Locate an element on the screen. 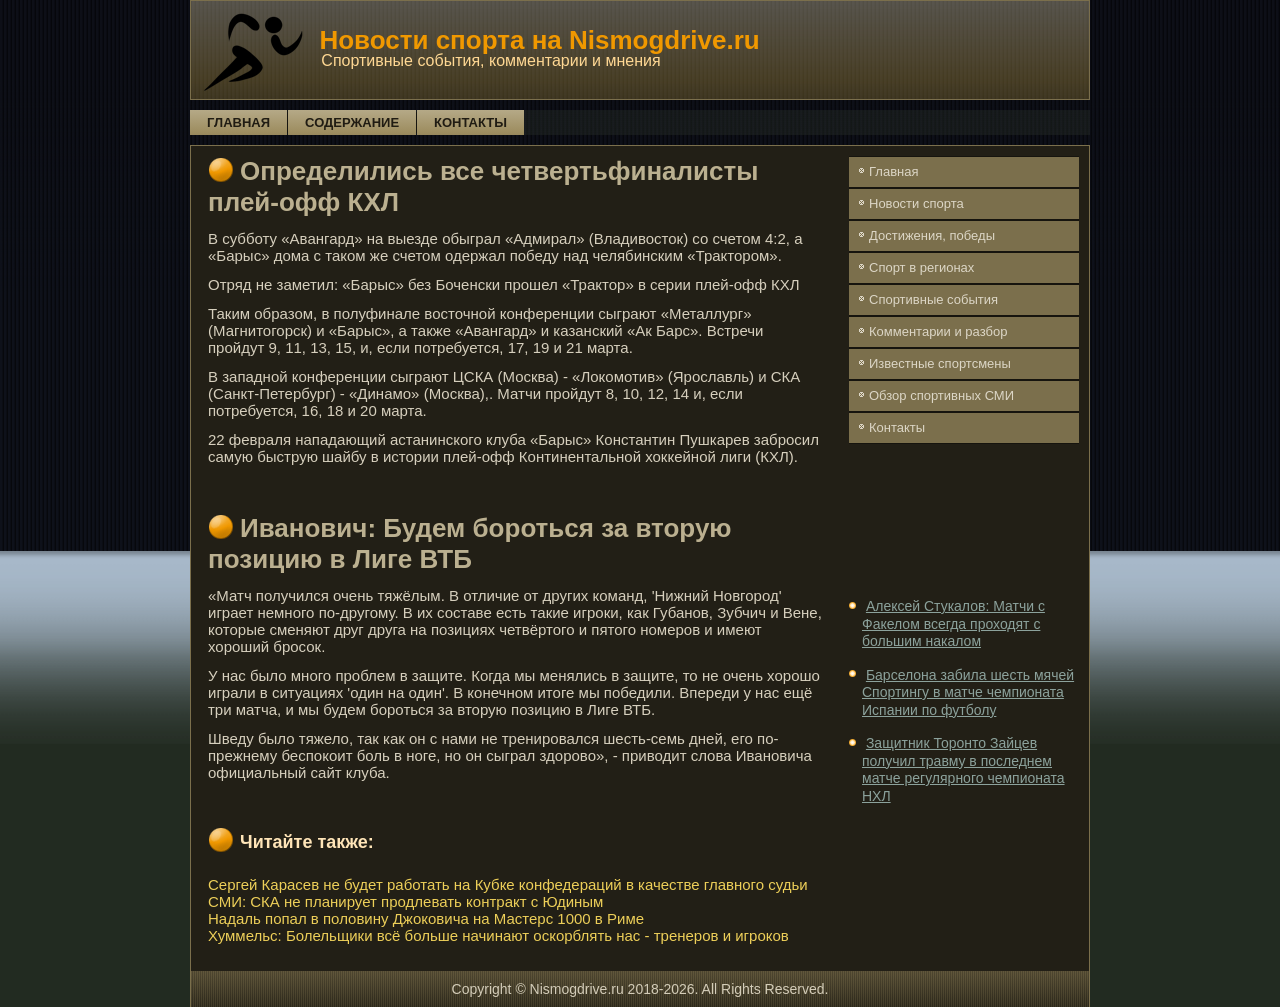 The height and width of the screenshot is (1007, 1280). СМИ: СКА не планирует продлевать контракт с Юдиным is located at coordinates (405, 901).